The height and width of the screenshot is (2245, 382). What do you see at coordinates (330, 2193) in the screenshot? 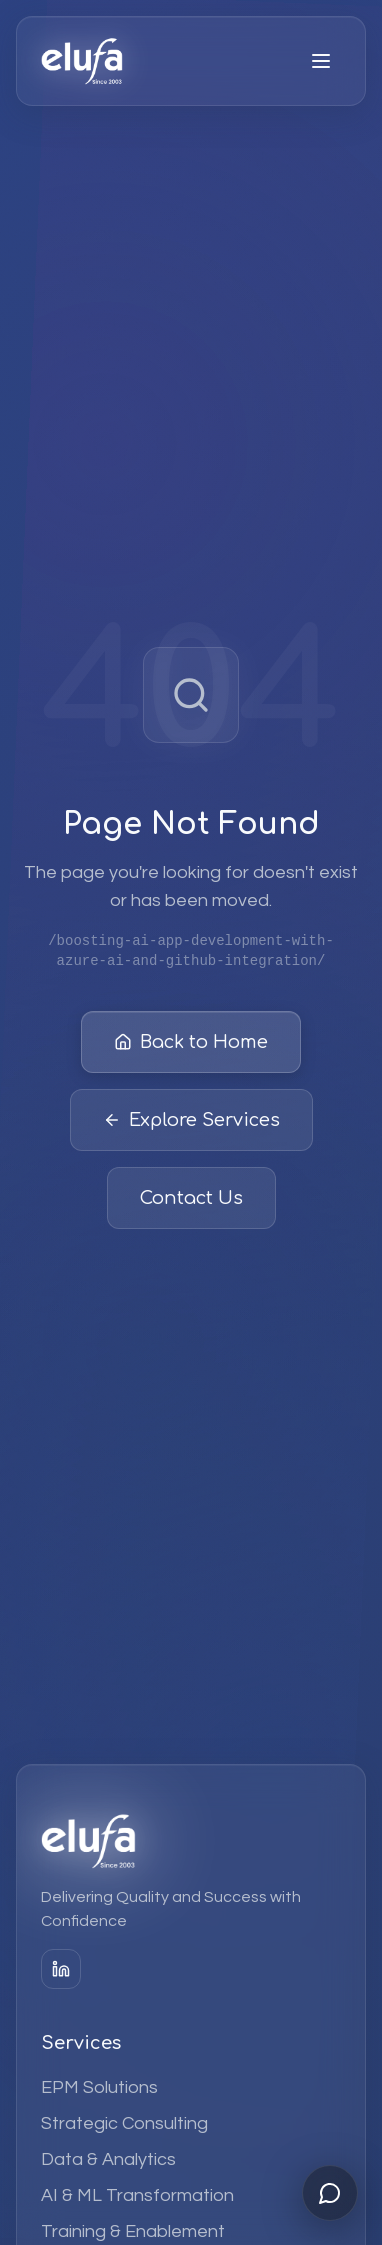
I see `[Open chat]` at bounding box center [330, 2193].